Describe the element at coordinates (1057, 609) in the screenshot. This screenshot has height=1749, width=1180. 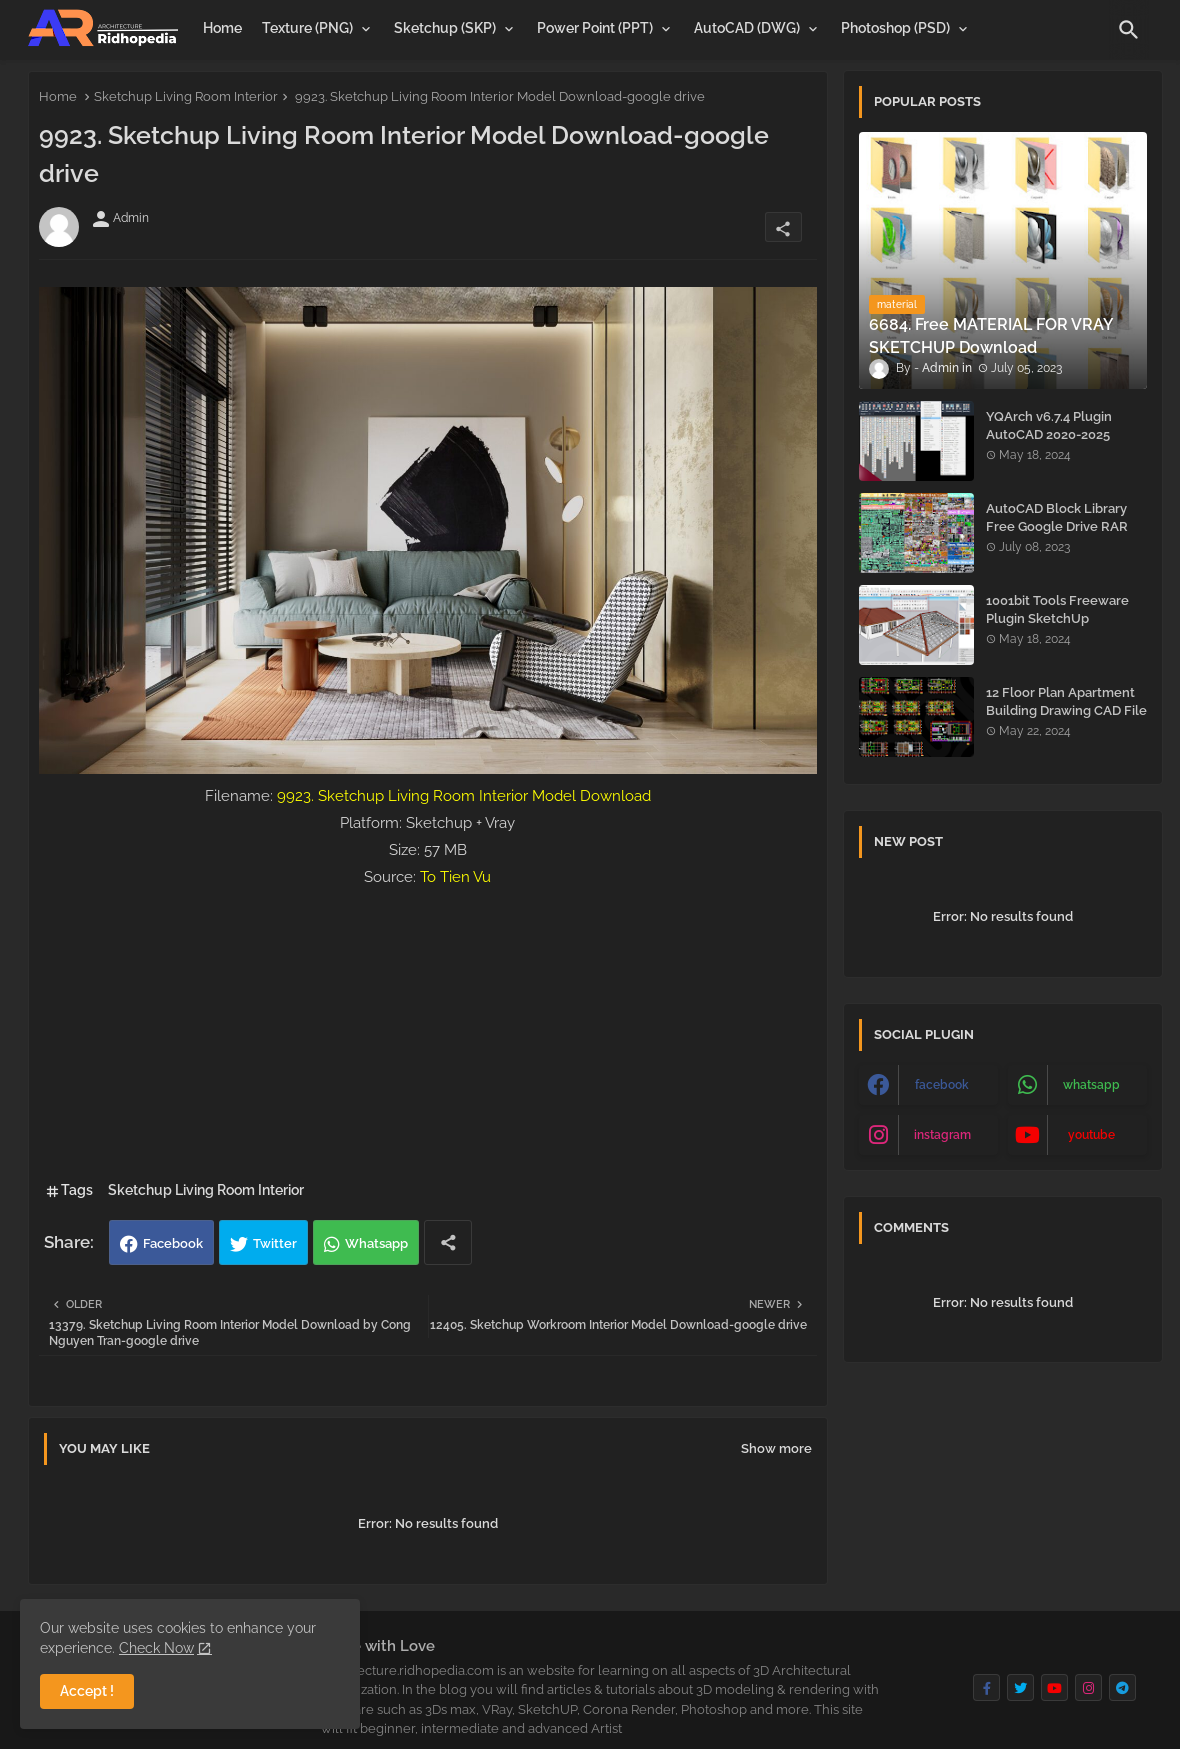
I see `1001bit Tools Freeware Plugin SketchUp` at that location.